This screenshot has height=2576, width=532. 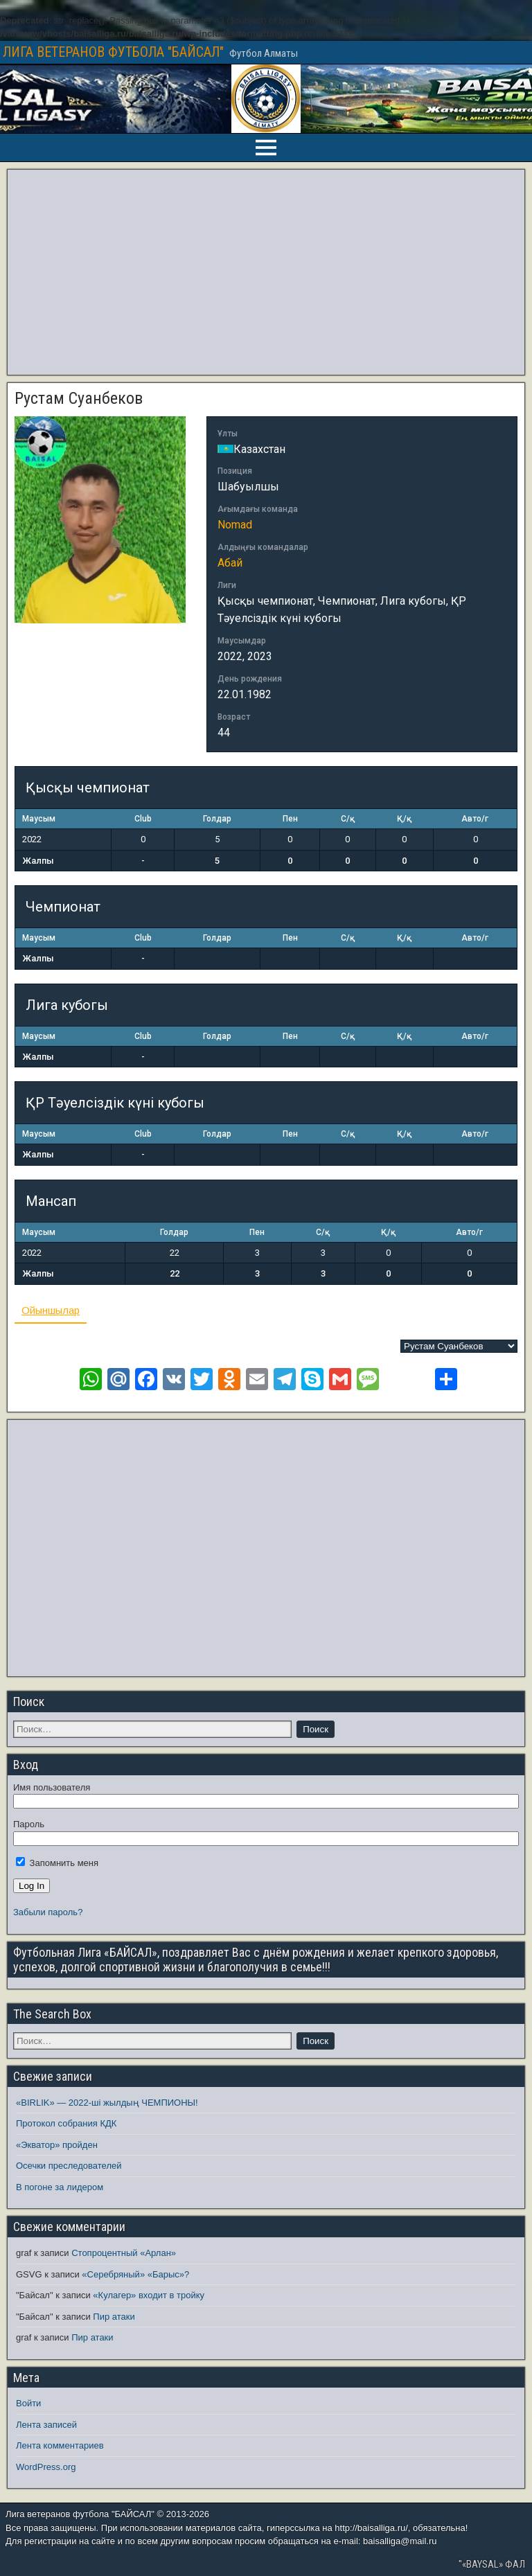 What do you see at coordinates (113, 52) in the screenshot?
I see `ЛИГА ВЕТЕРАНОВ ФУТБОЛА "БАЙСАЛ"` at bounding box center [113, 52].